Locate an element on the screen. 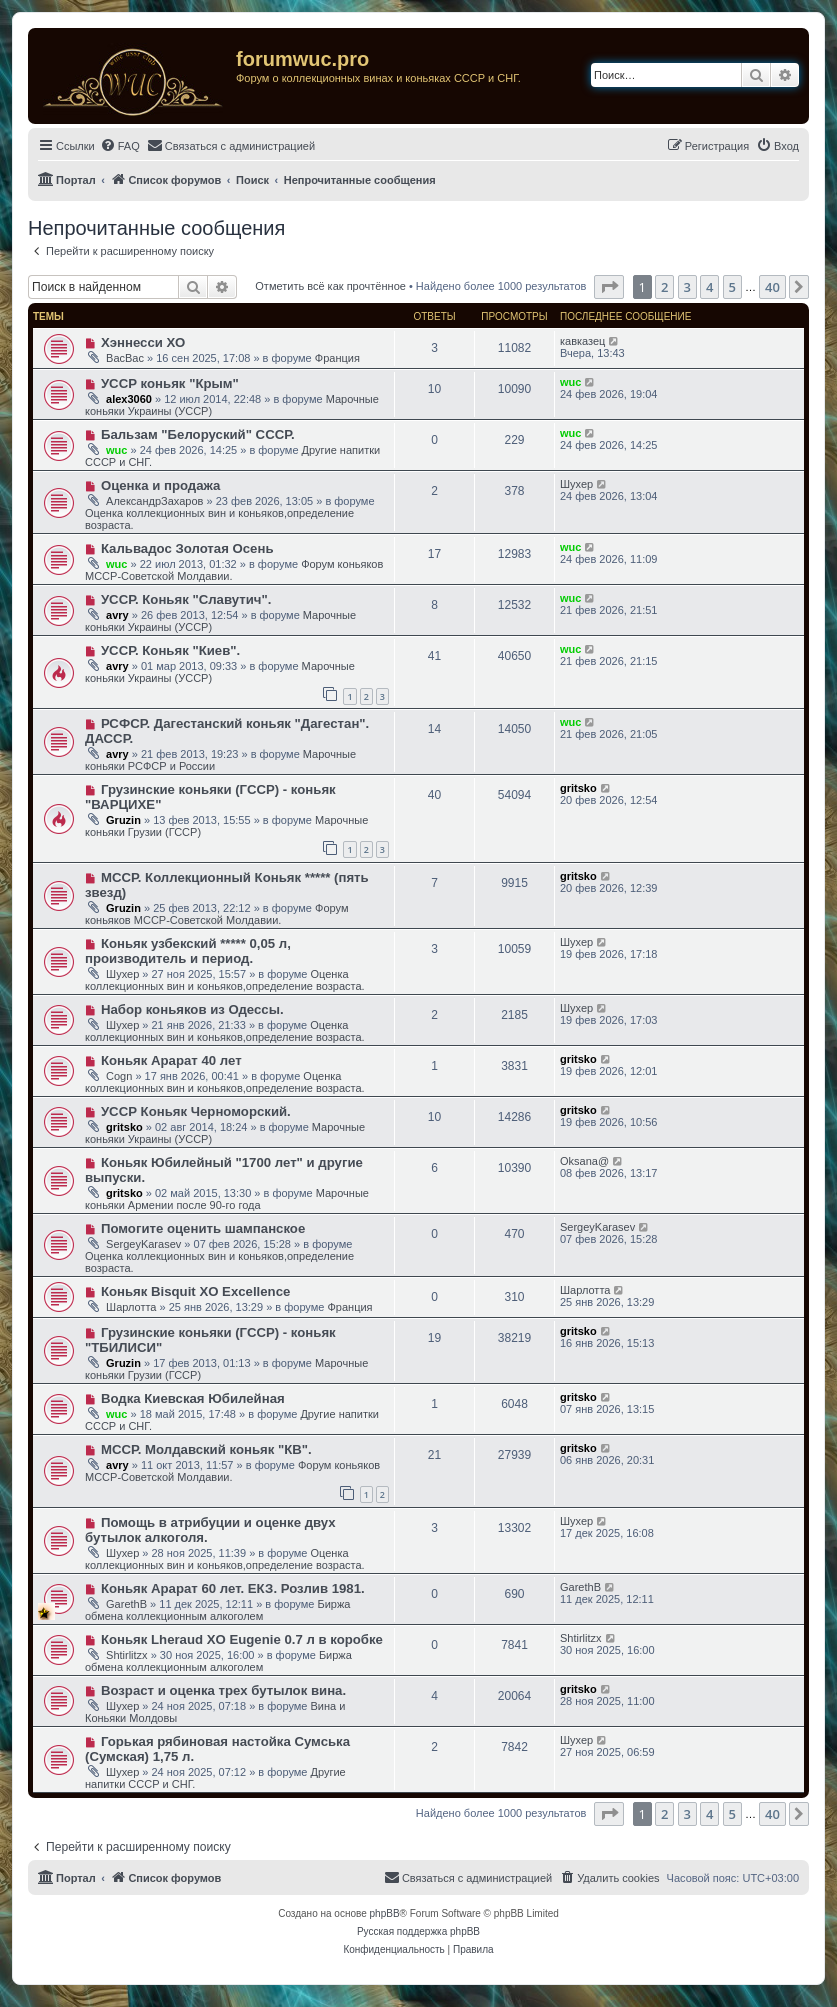 Image resolution: width=837 pixels, height=2007 pixels. [menuitem] is located at coordinates (120, 146).